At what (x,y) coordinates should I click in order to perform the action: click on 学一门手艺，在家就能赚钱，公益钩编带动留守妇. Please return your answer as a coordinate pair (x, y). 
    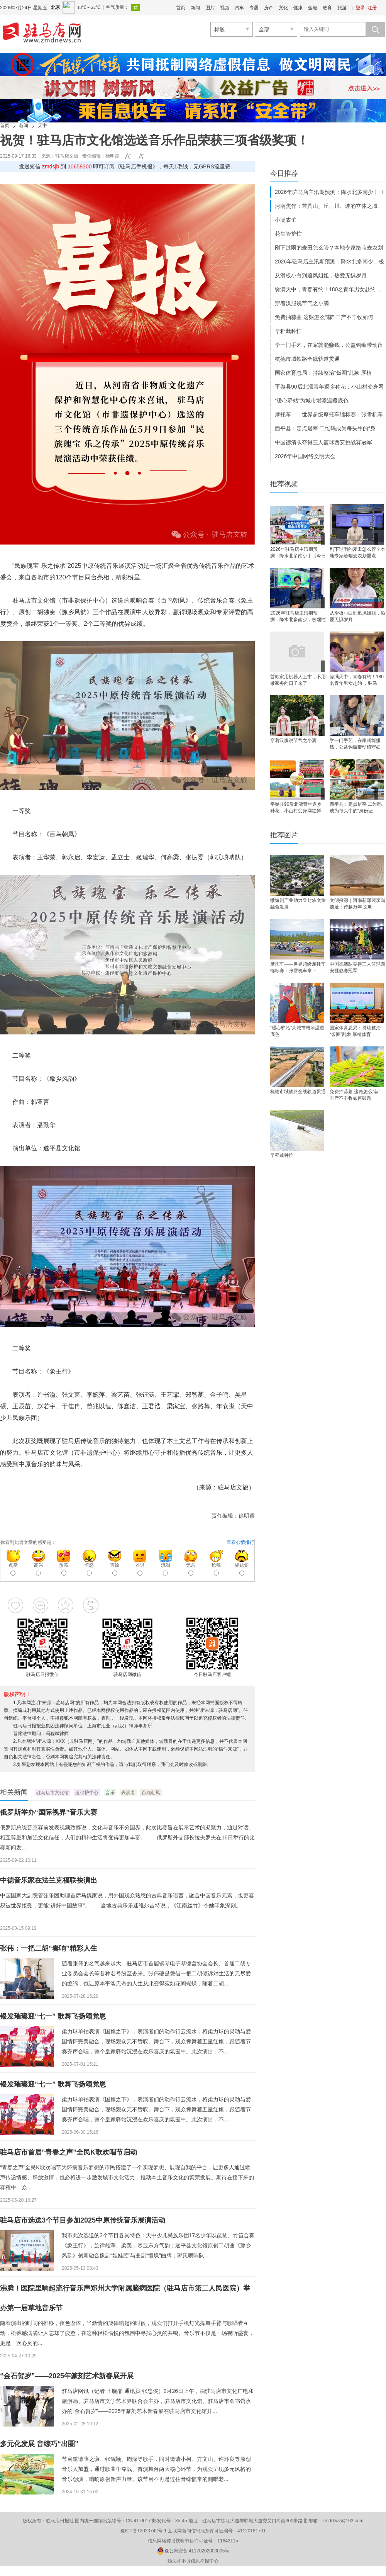
    Looking at the image, I should click on (355, 744).